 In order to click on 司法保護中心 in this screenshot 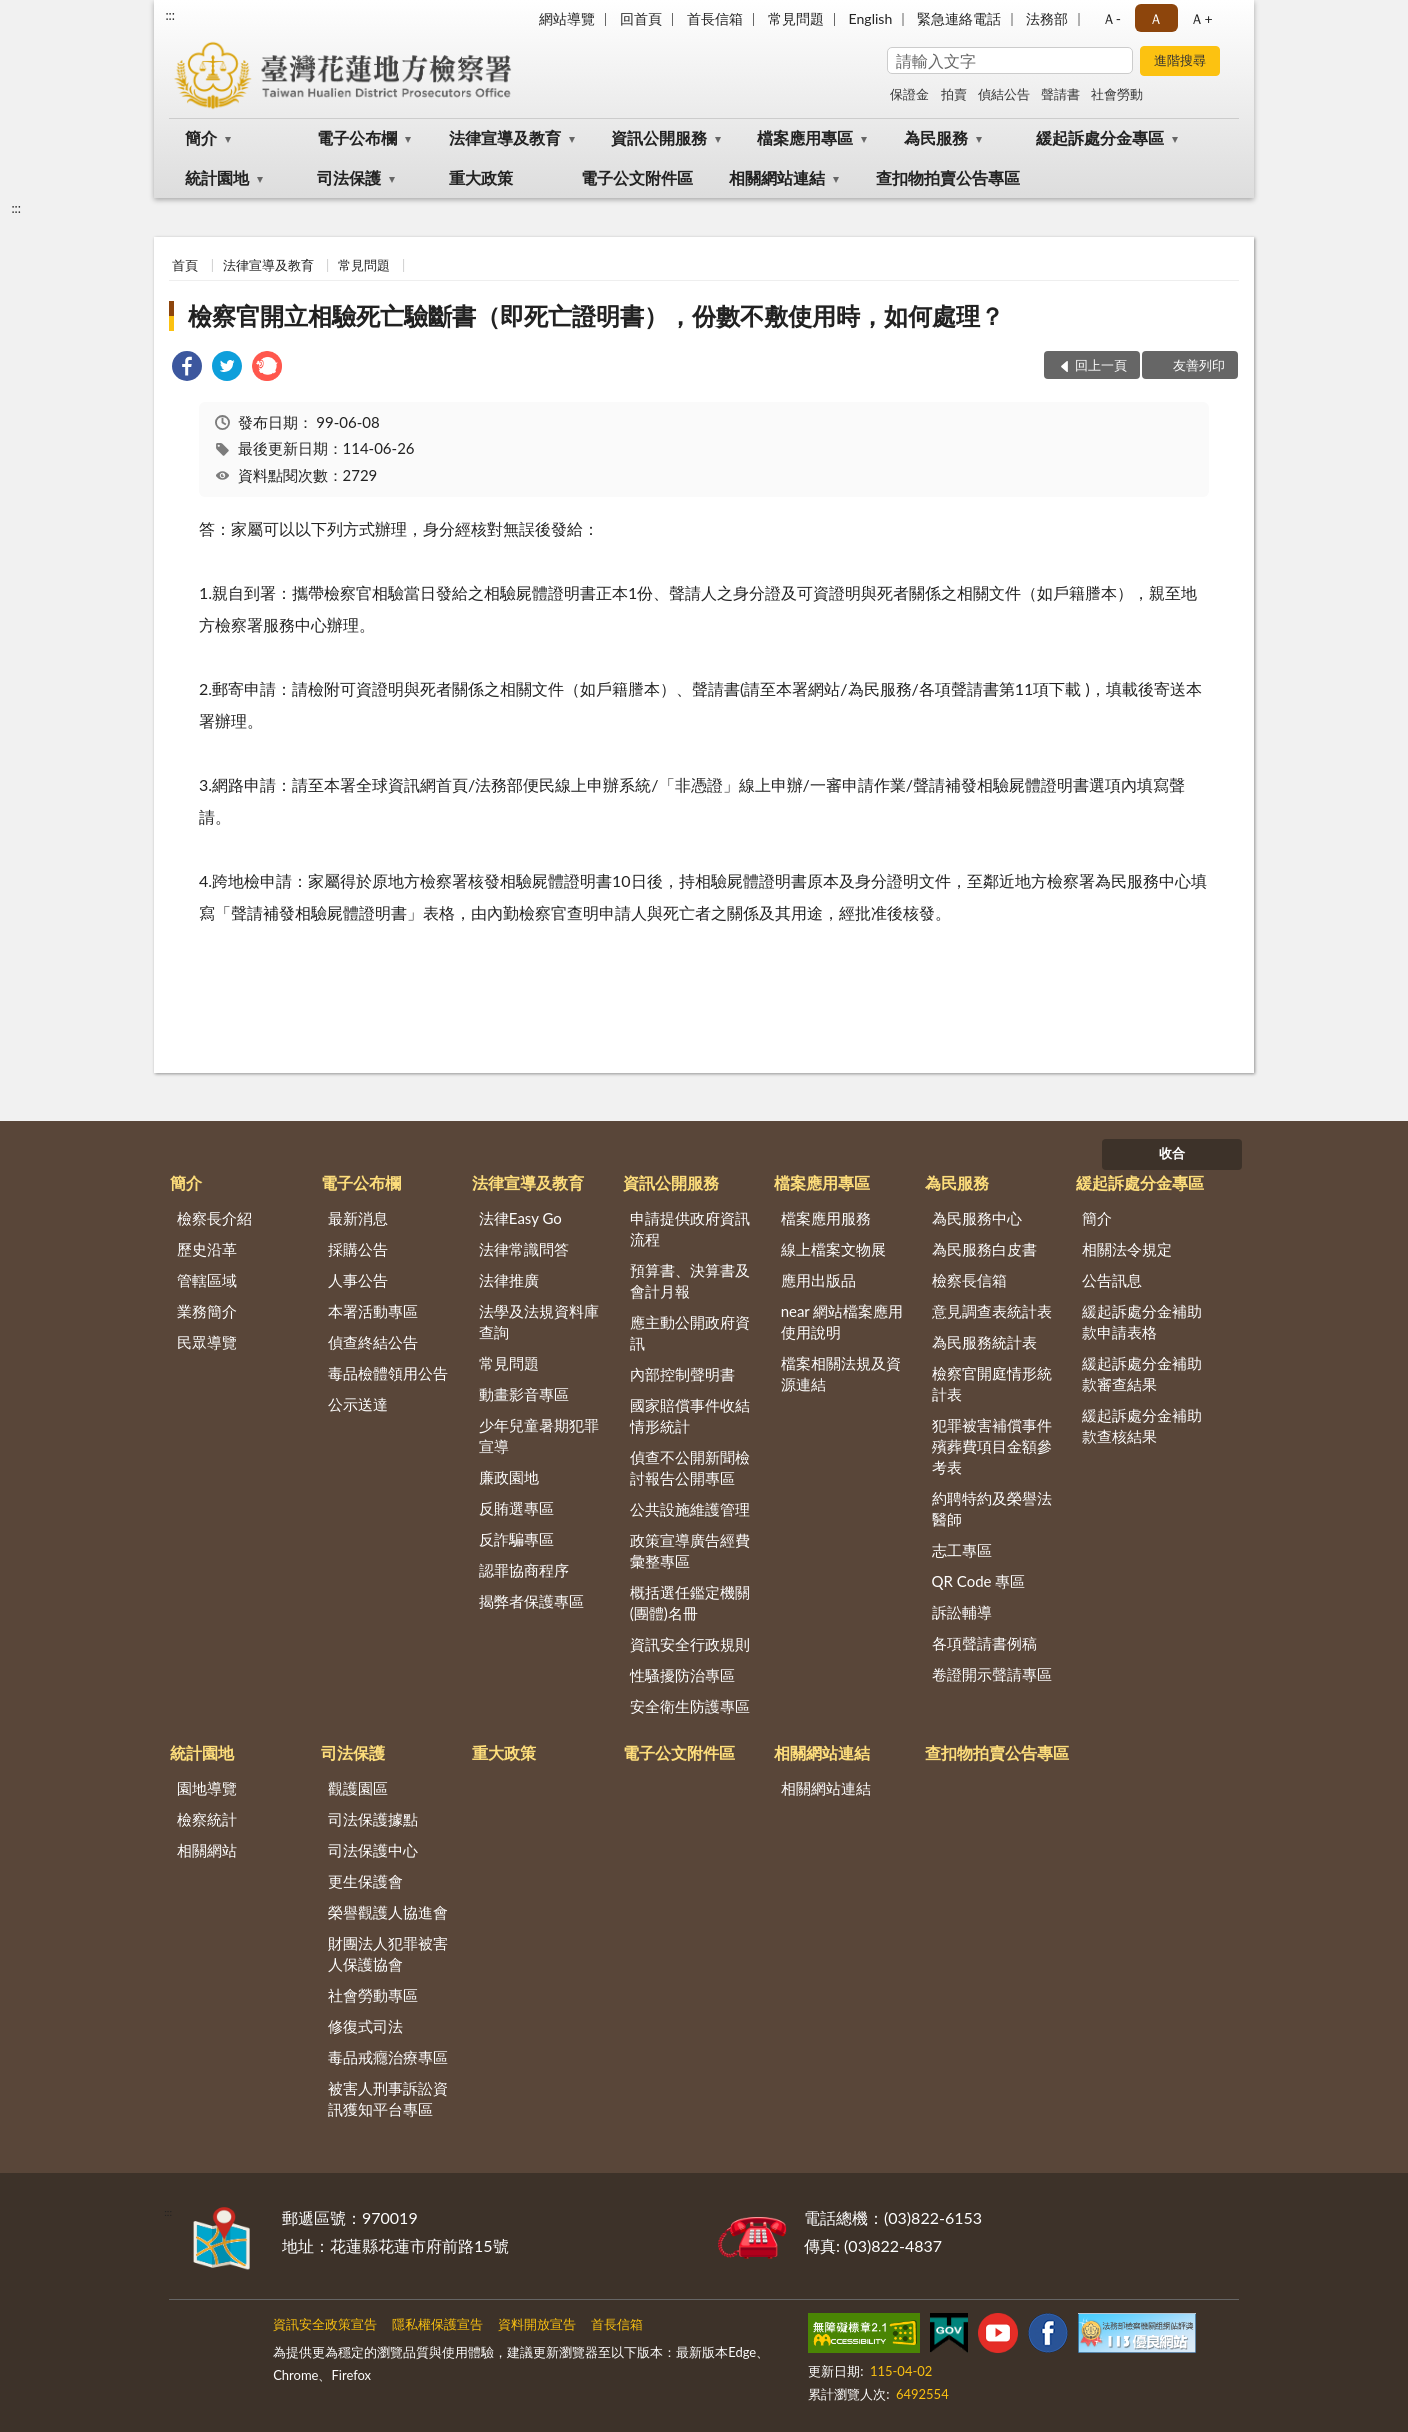, I will do `click(373, 1850)`.